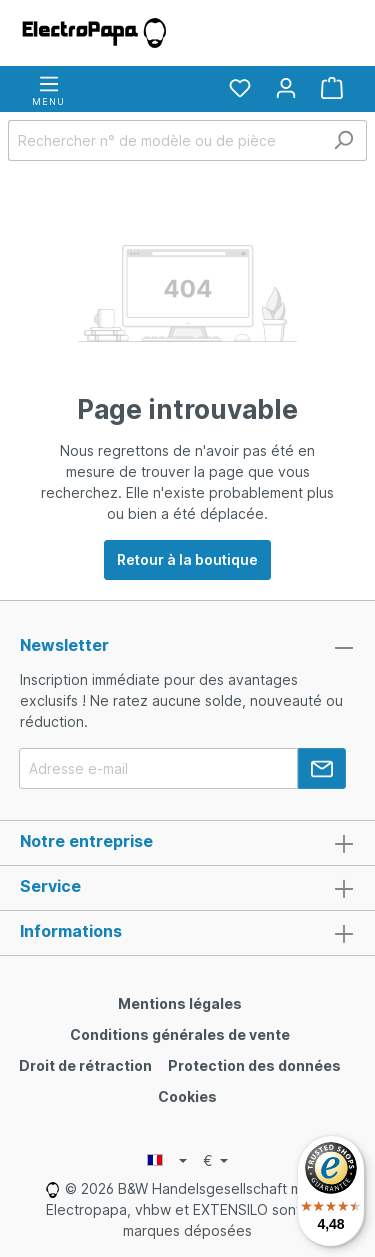 This screenshot has width=375, height=1257. Describe the element at coordinates (164, 140) in the screenshot. I see `[Rechercher n° de modèle ou de pièce]` at that location.